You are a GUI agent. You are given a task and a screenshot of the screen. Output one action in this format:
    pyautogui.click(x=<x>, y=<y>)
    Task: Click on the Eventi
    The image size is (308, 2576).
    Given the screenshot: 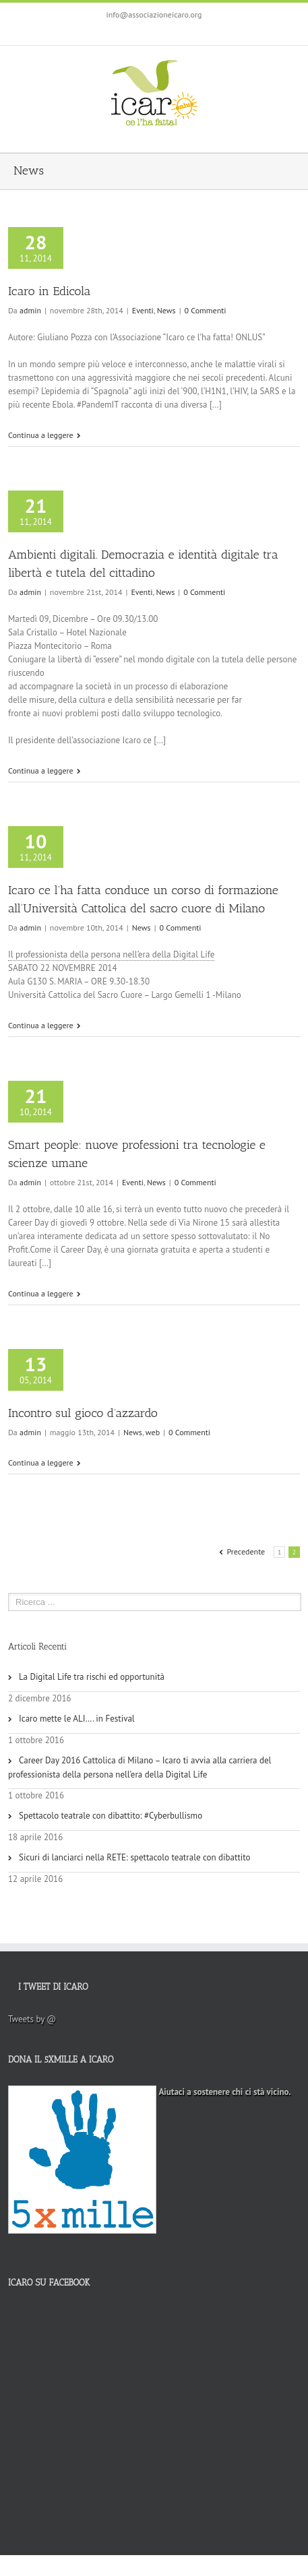 What is the action you would take?
    pyautogui.click(x=143, y=310)
    